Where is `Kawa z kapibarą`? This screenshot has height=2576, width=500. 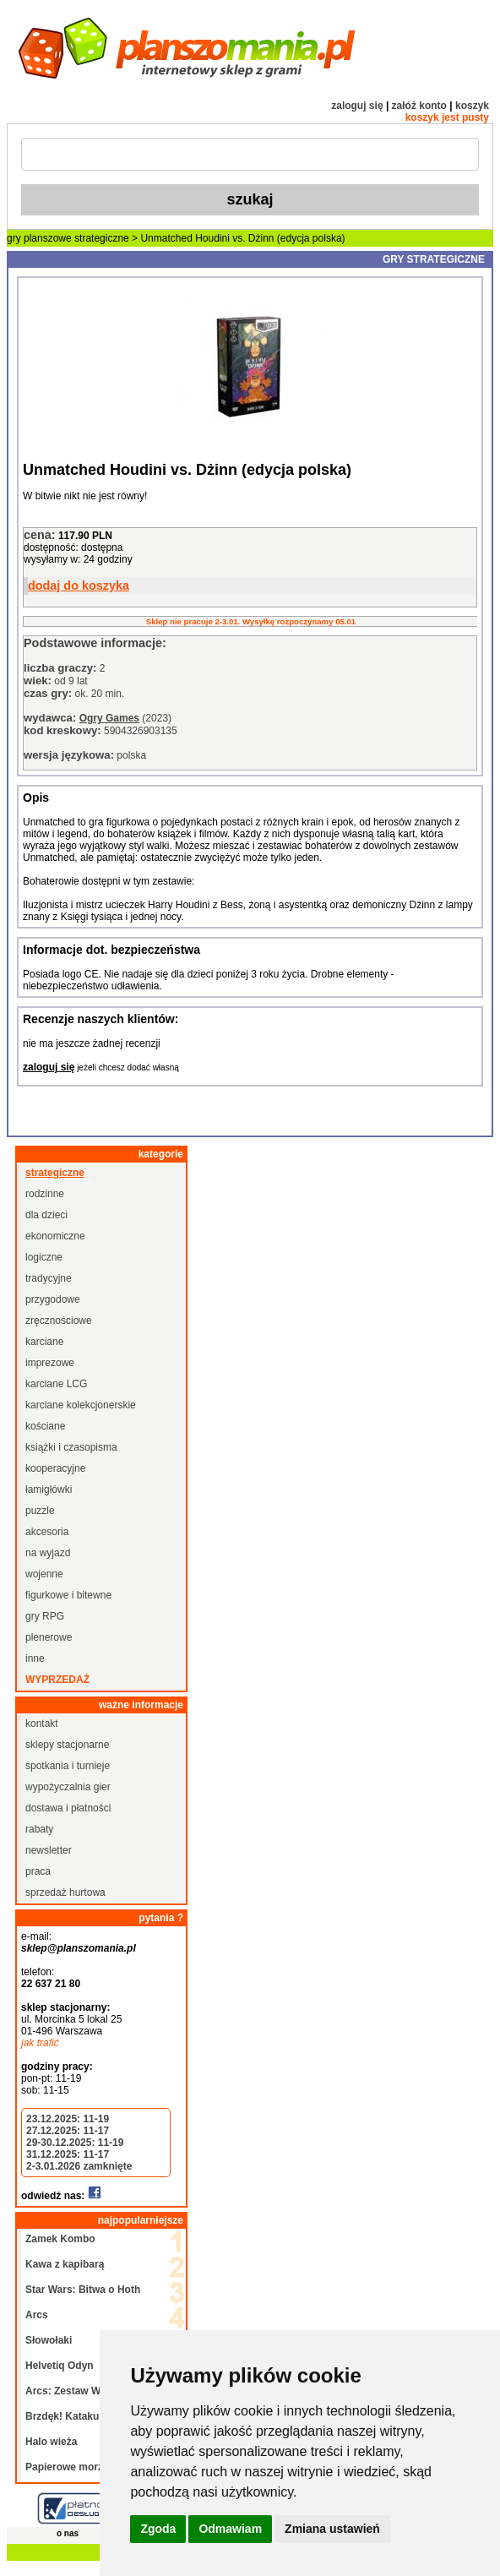 Kawa z kapibarą is located at coordinates (64, 2264).